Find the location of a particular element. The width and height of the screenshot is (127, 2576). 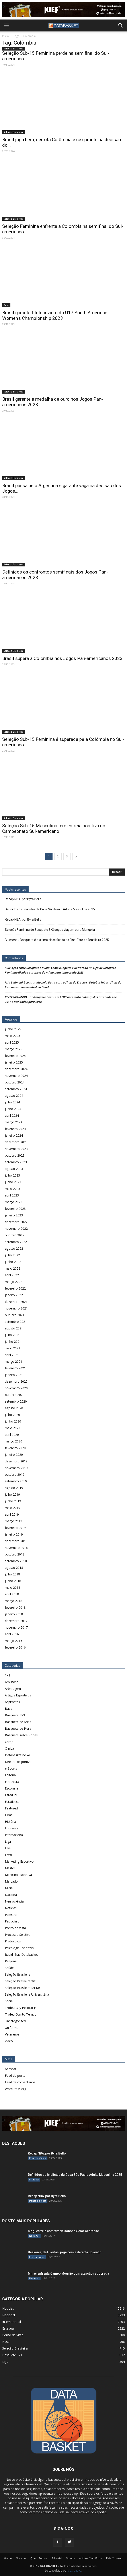

março 2023 is located at coordinates (13, 1202).